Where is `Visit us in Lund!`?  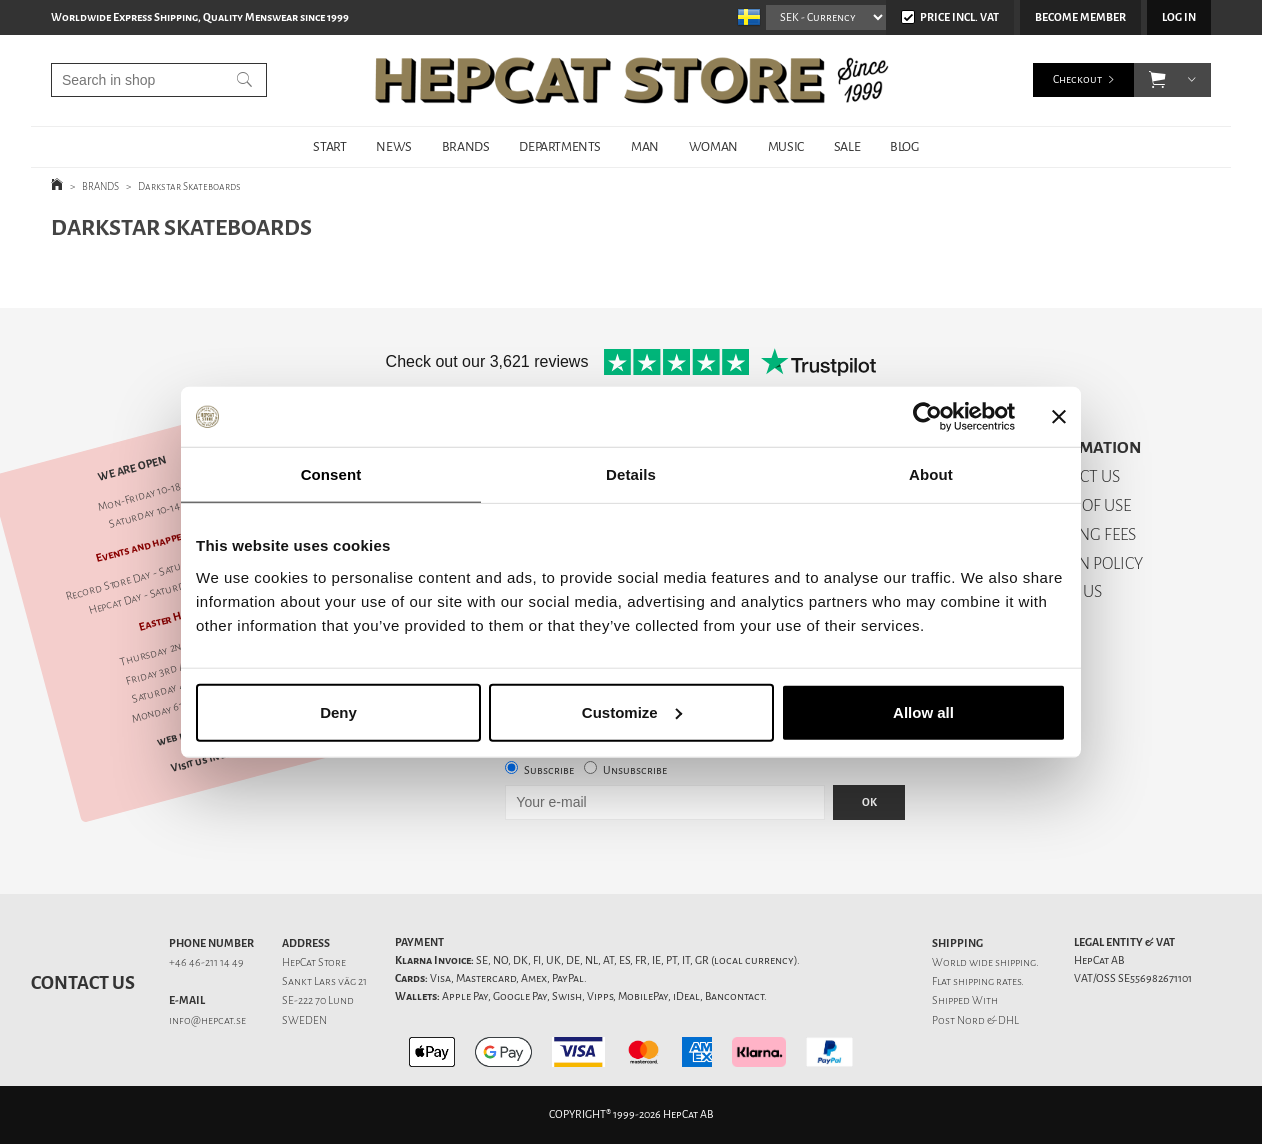 Visit us in Lund! is located at coordinates (209, 758).